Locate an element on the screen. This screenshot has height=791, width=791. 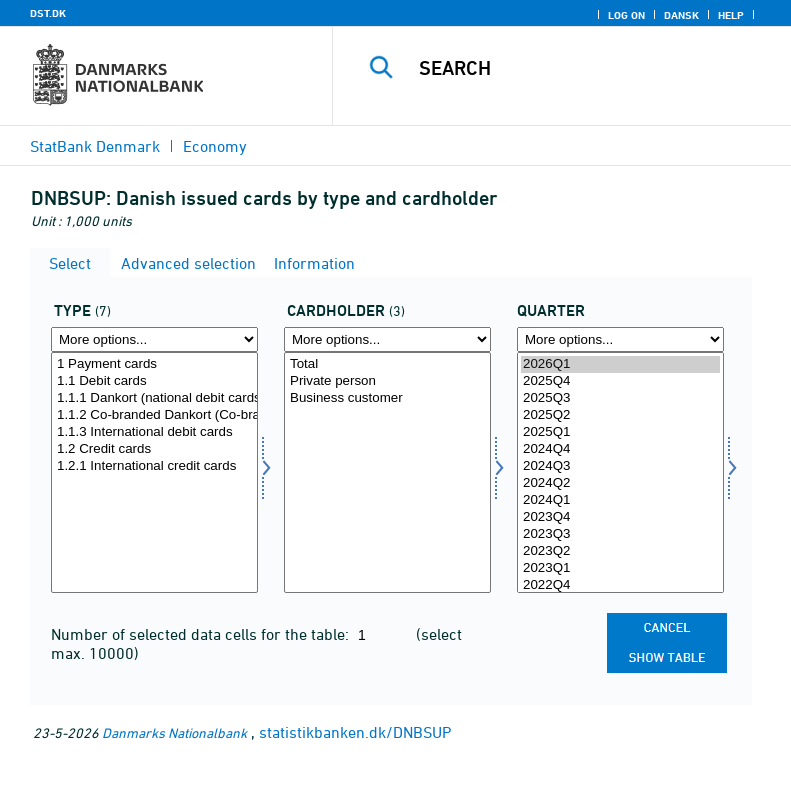
Private person is located at coordinates (387, 381).